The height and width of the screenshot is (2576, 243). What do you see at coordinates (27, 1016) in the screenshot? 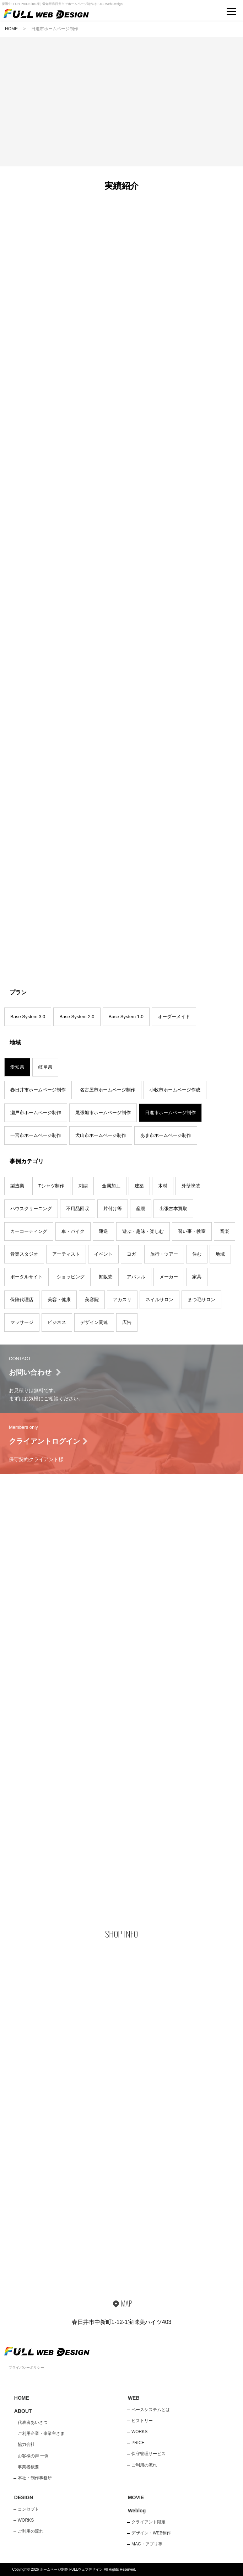
I see `Base System 3.0` at bounding box center [27, 1016].